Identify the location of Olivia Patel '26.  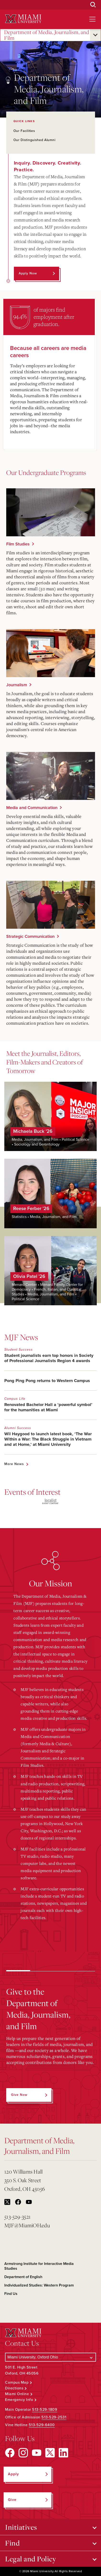
(29, 1276).